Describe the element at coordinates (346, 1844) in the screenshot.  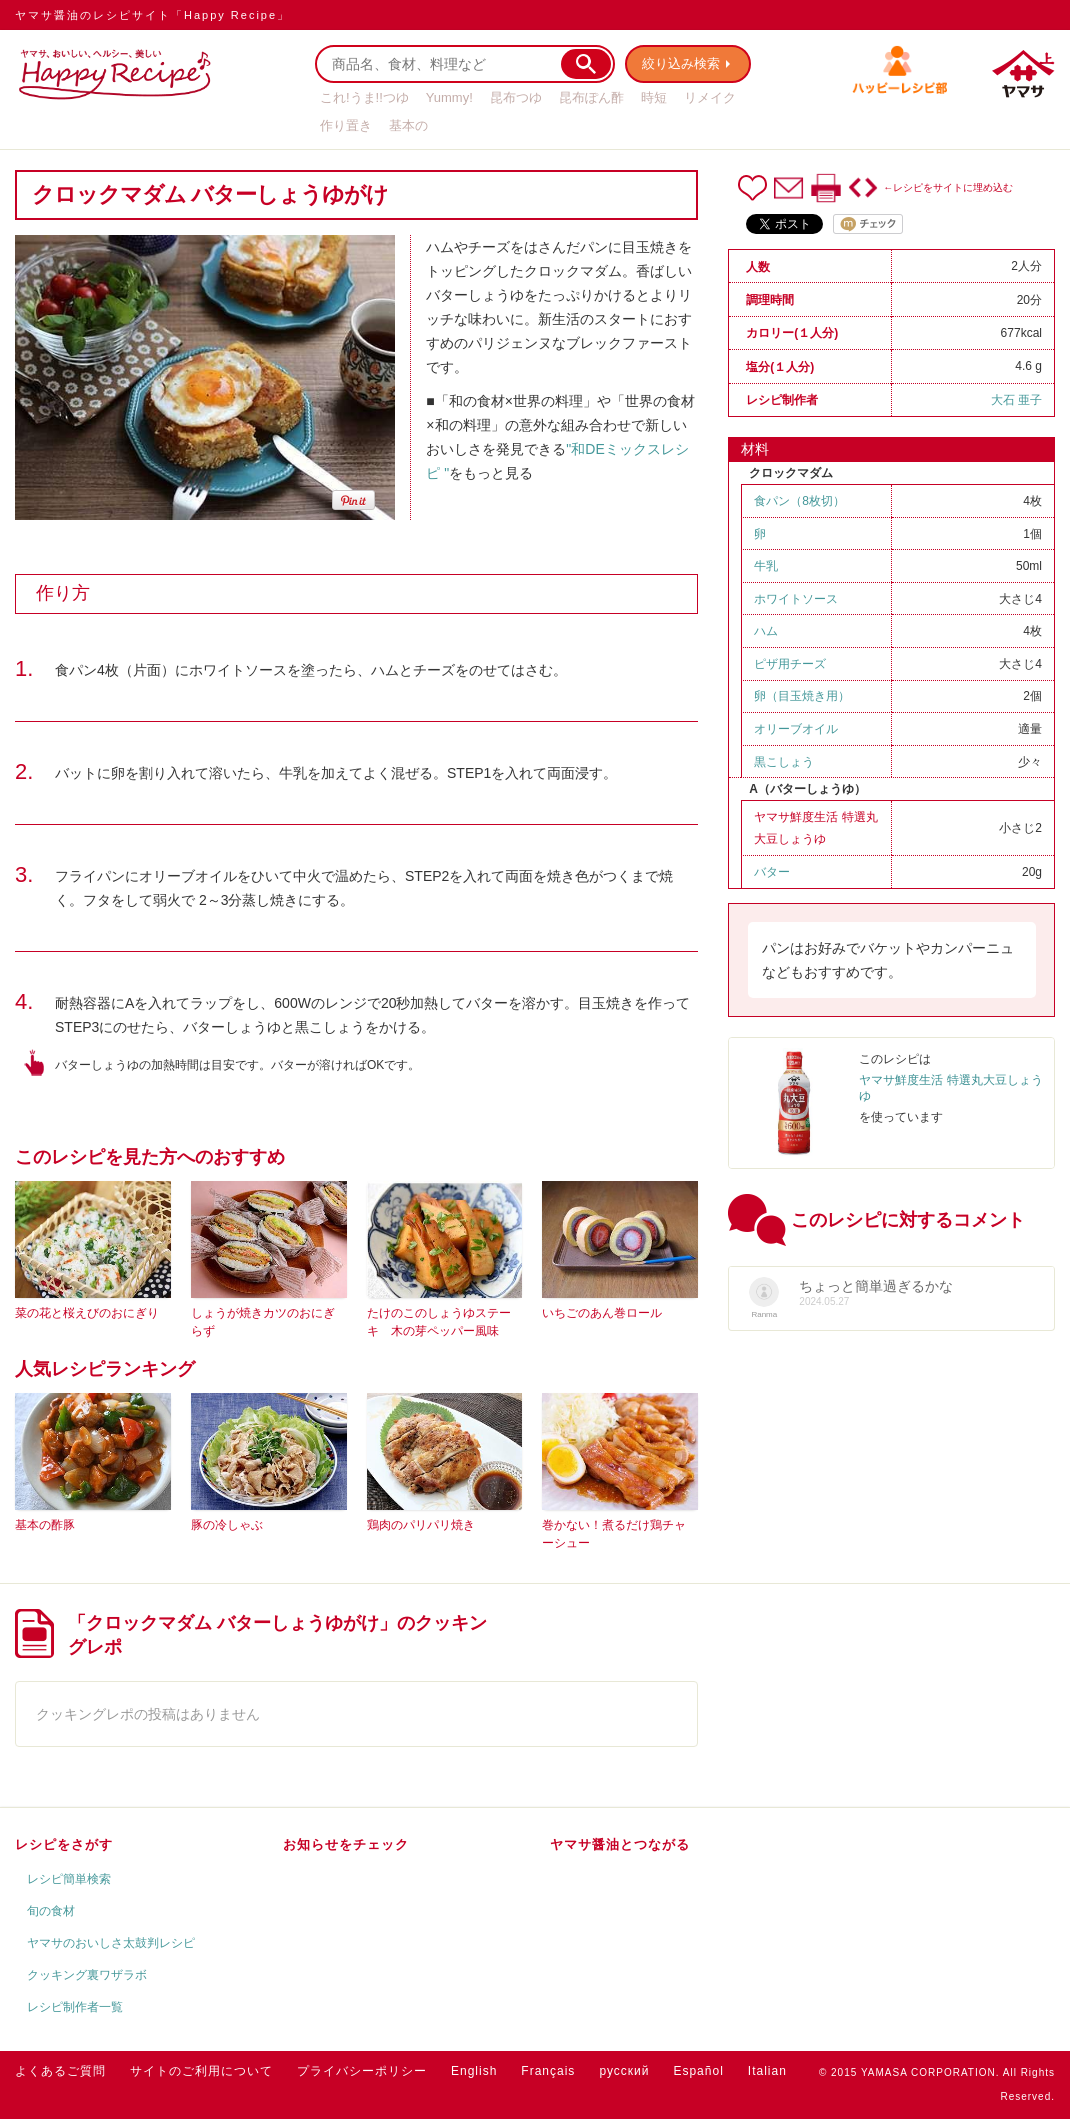
I see `お知らせをチェック` at that location.